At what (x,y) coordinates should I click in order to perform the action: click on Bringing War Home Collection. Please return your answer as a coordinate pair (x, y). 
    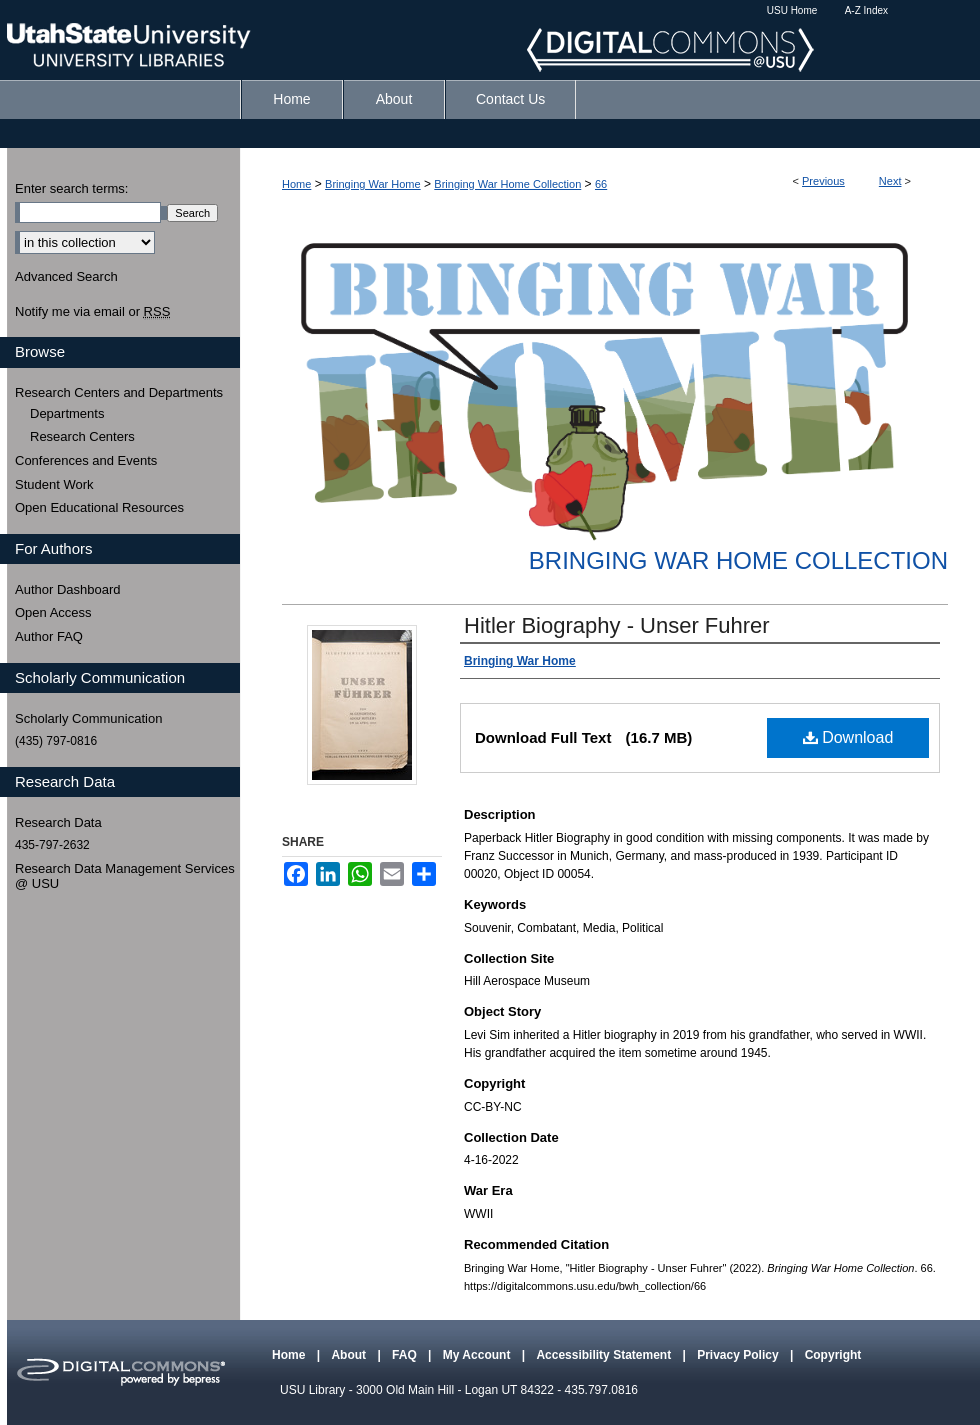
    Looking at the image, I should click on (507, 184).